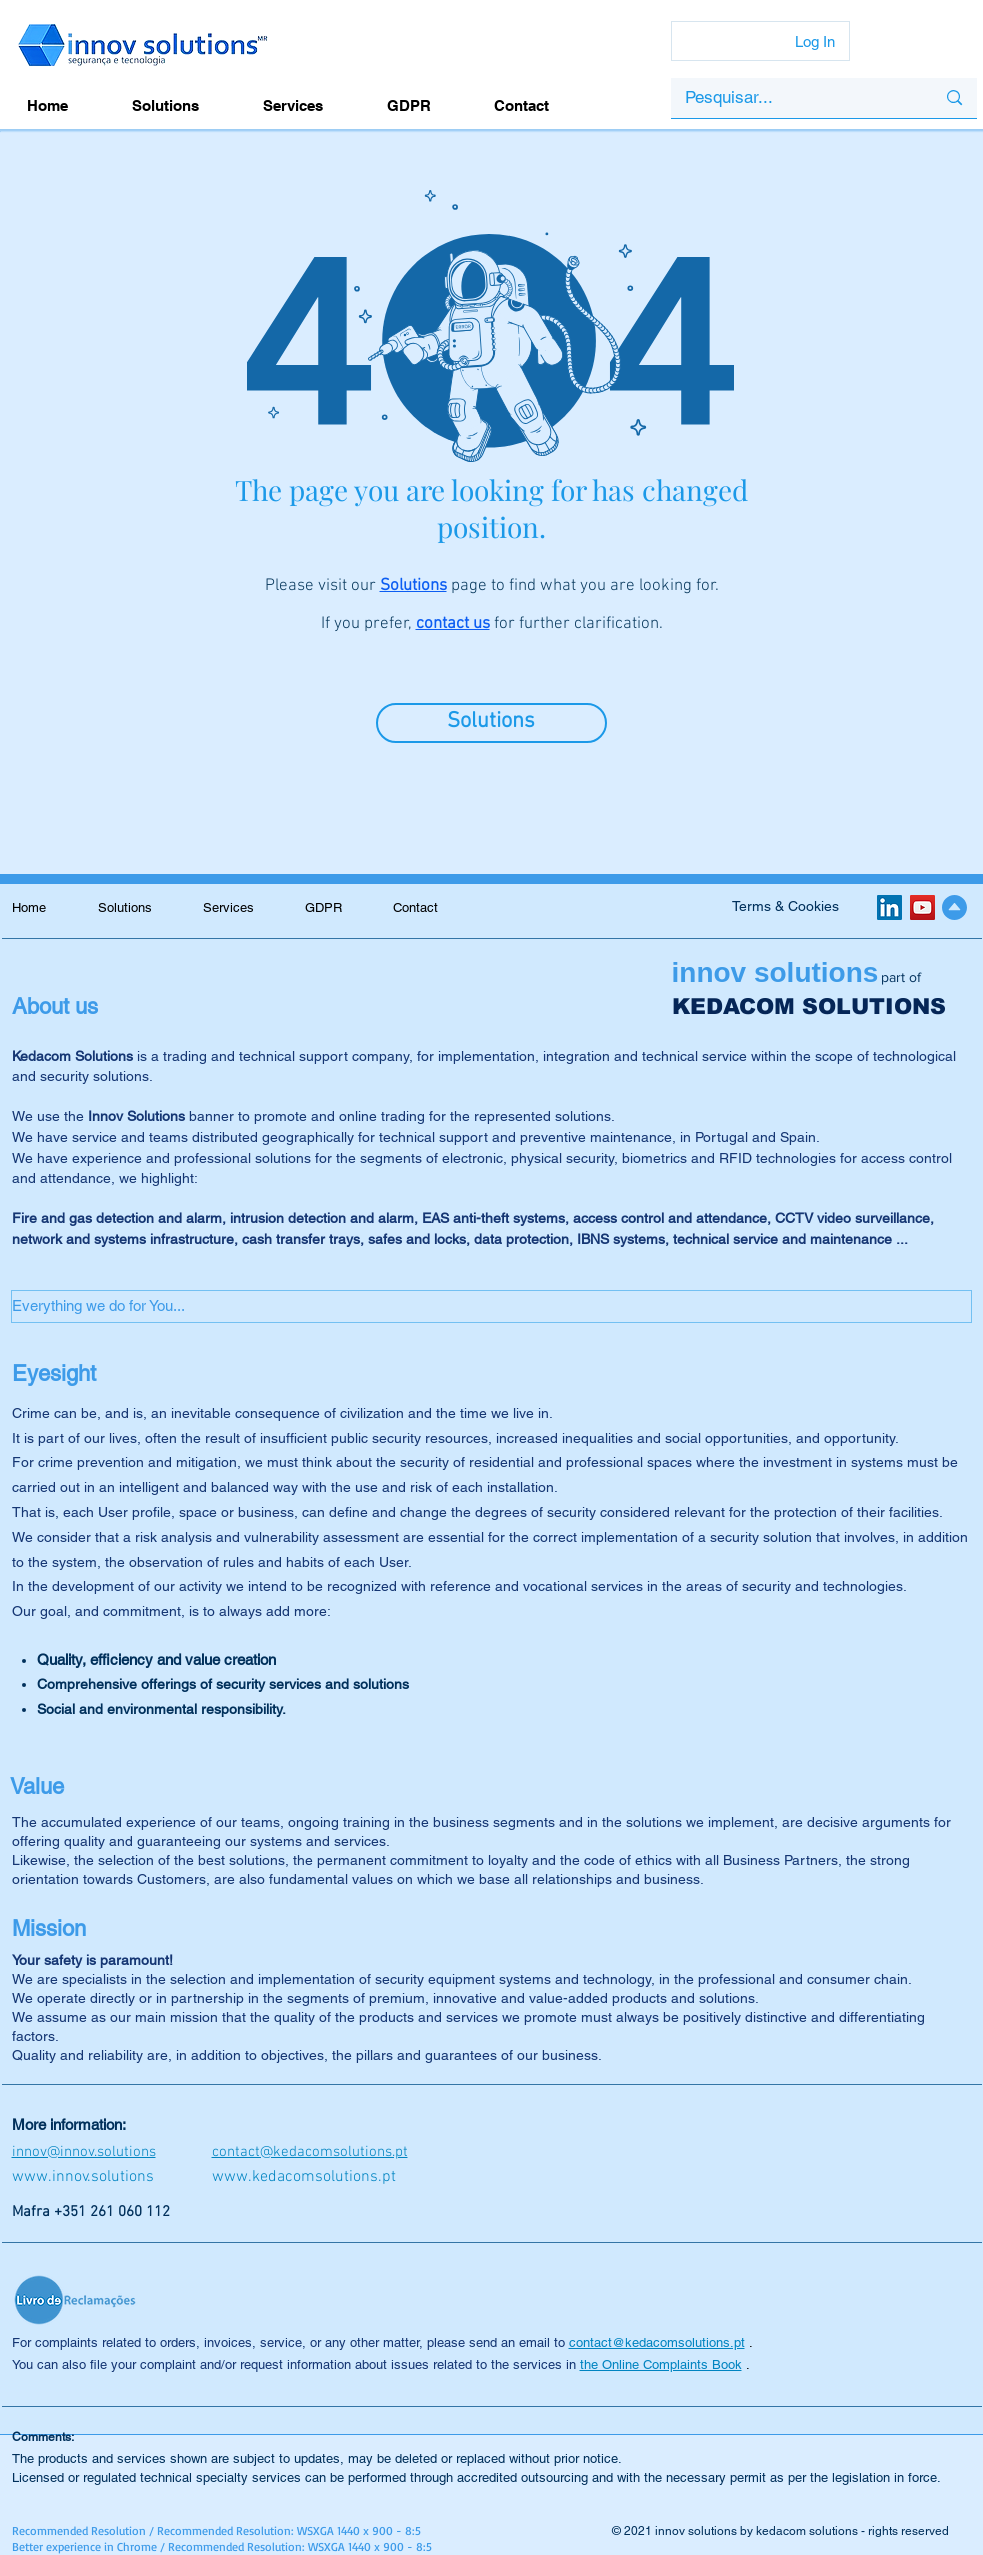 The image size is (983, 2555). Describe the element at coordinates (453, 624) in the screenshot. I see `contact us` at that location.